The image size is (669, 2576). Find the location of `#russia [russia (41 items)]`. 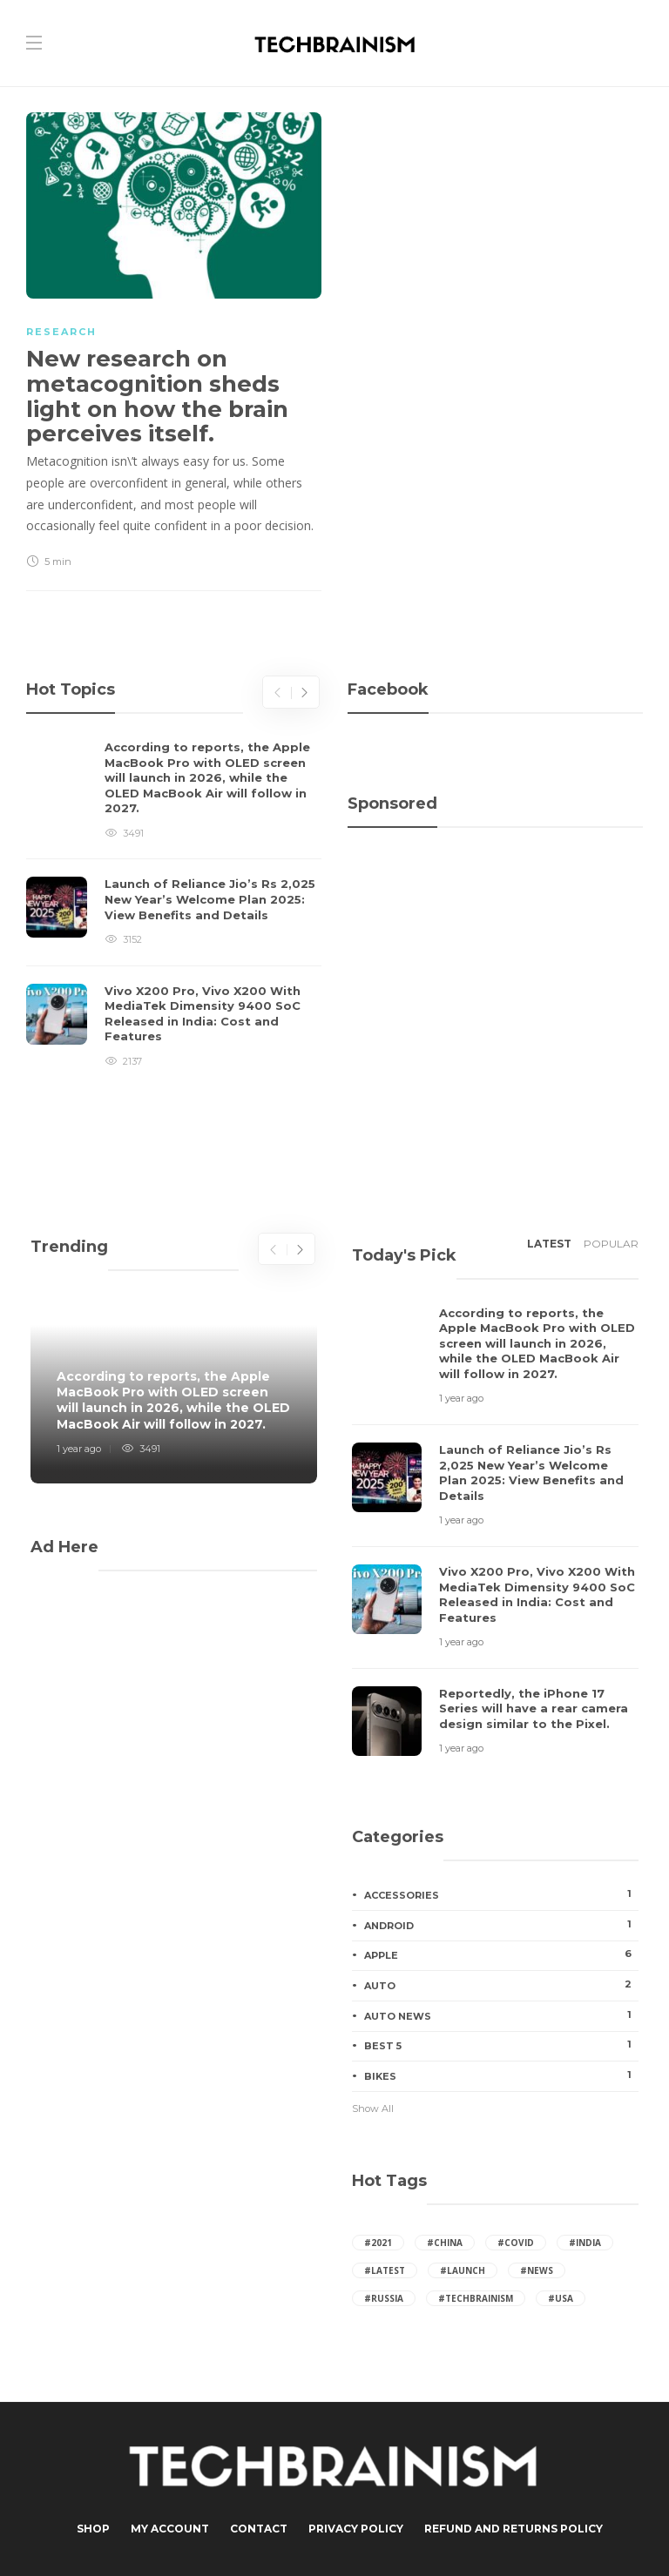

#russia [russia (41 items)] is located at coordinates (383, 2298).